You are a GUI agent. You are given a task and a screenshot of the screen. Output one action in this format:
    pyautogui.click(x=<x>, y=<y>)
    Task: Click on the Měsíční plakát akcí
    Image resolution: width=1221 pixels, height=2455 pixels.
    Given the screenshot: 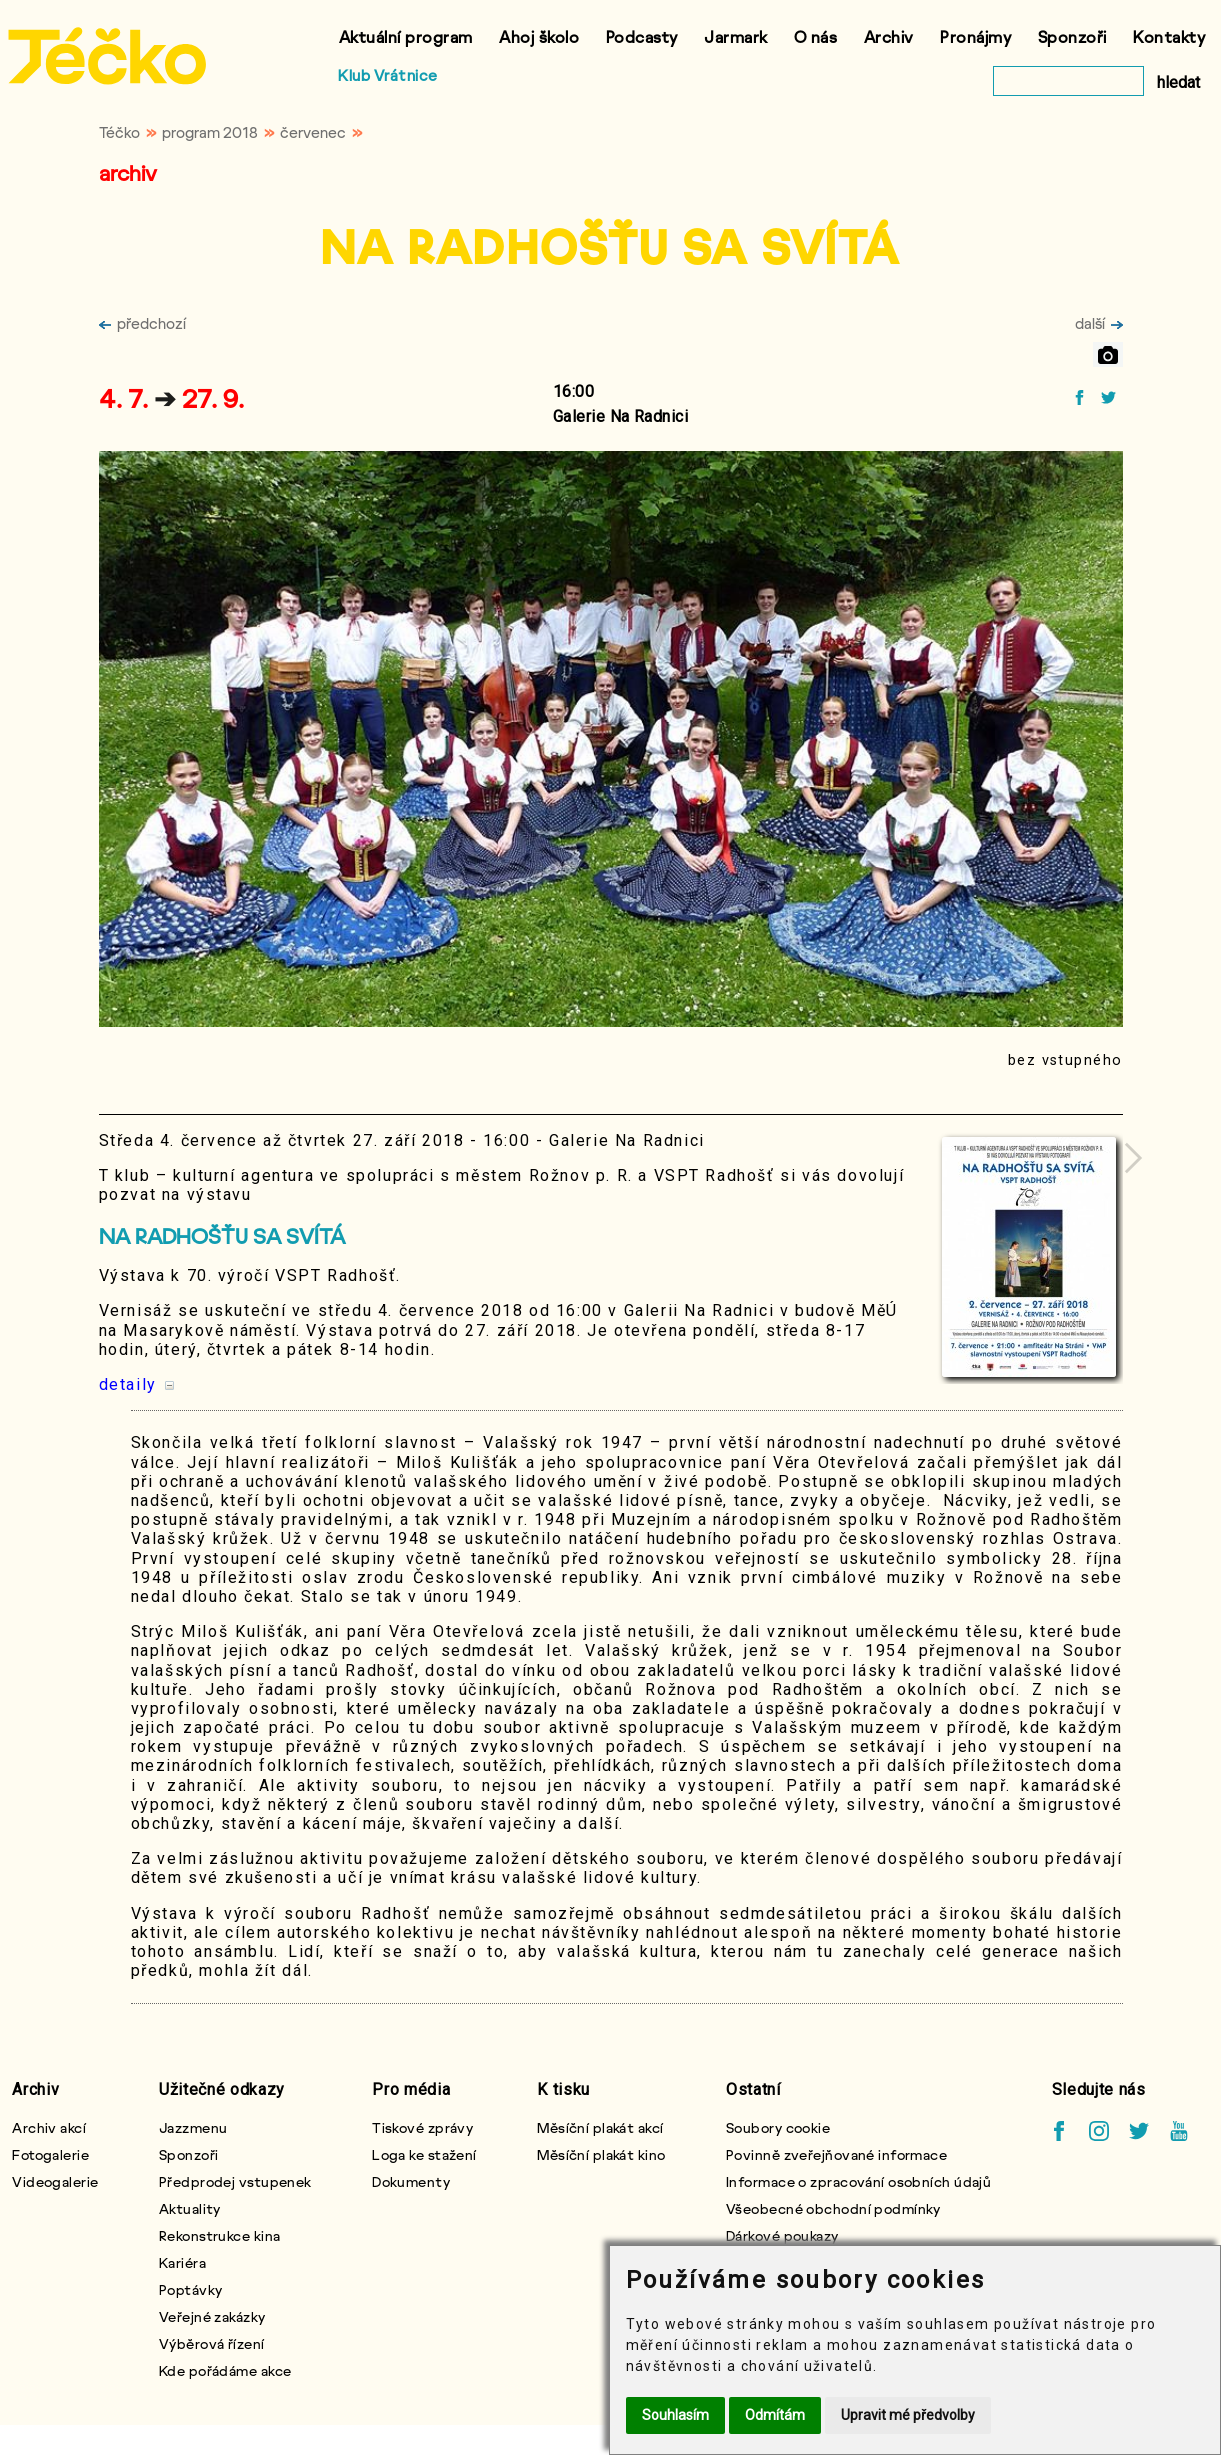 What is the action you would take?
    pyautogui.click(x=600, y=2127)
    